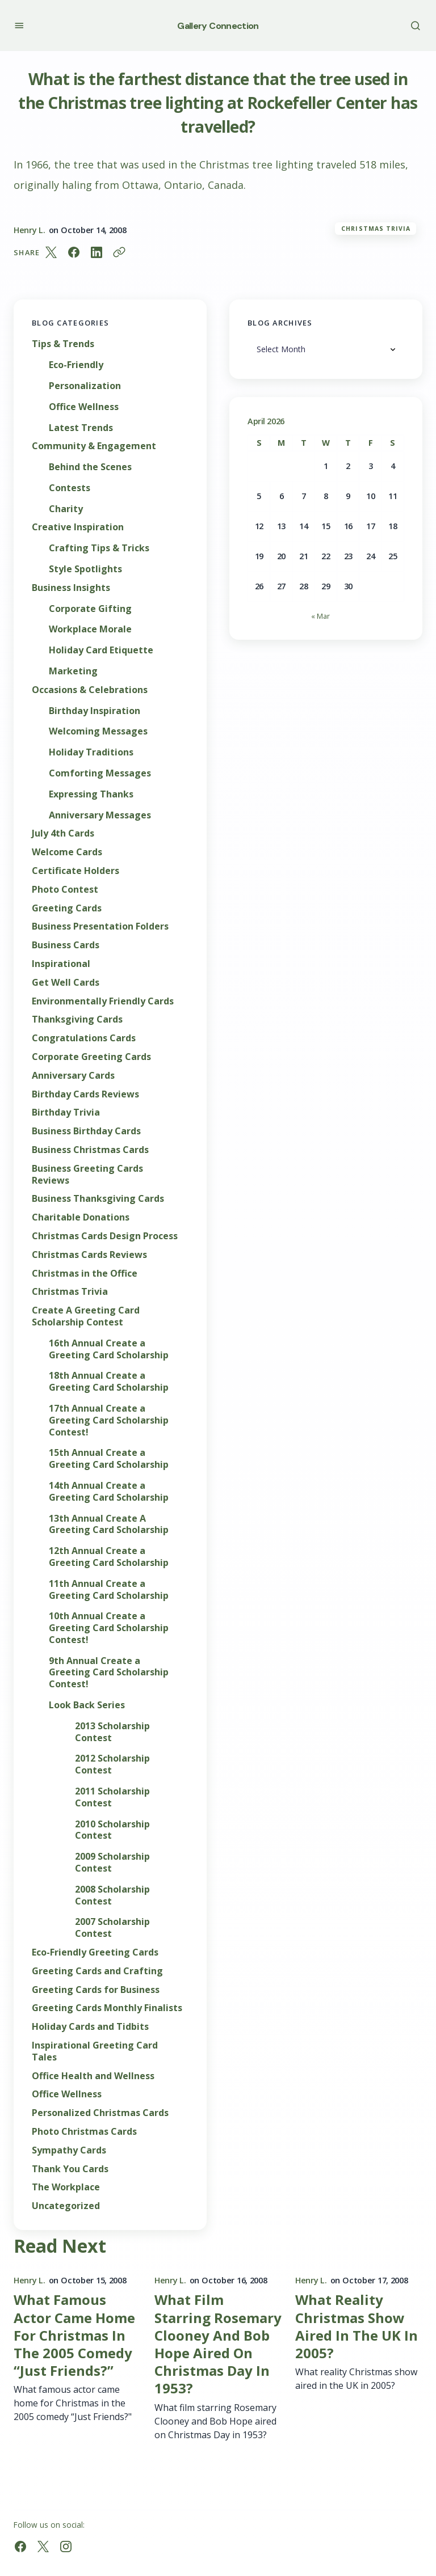 This screenshot has width=436, height=2576. What do you see at coordinates (67, 852) in the screenshot?
I see `Welcome Cards` at bounding box center [67, 852].